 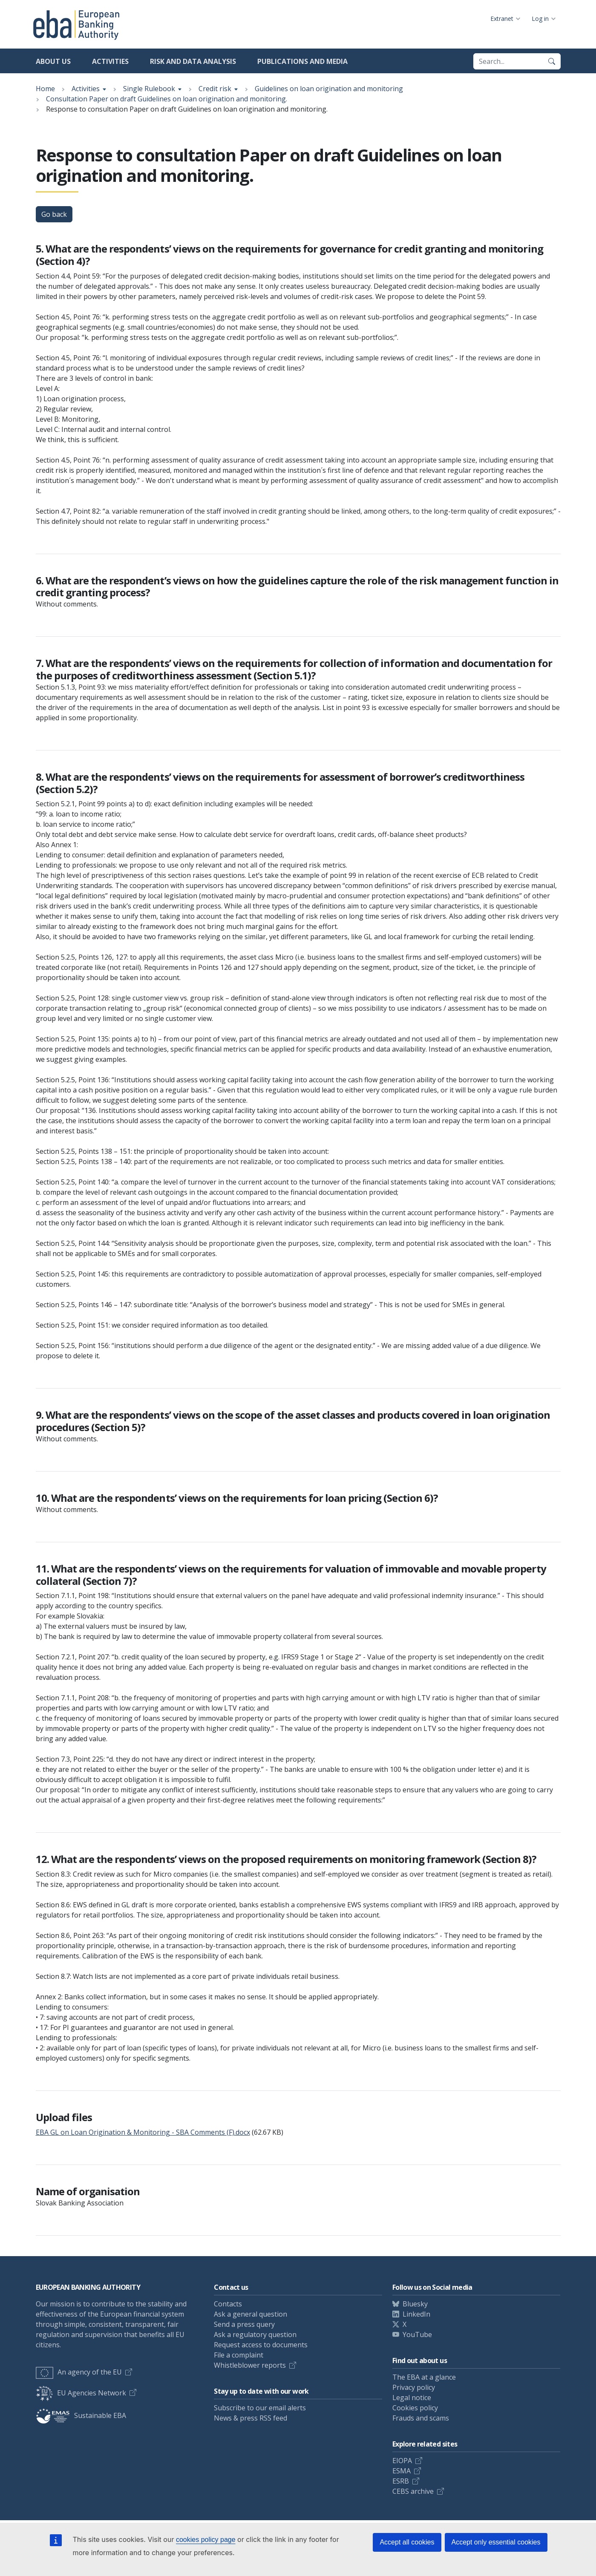 I want to click on ESMA, so click(x=401, y=2470).